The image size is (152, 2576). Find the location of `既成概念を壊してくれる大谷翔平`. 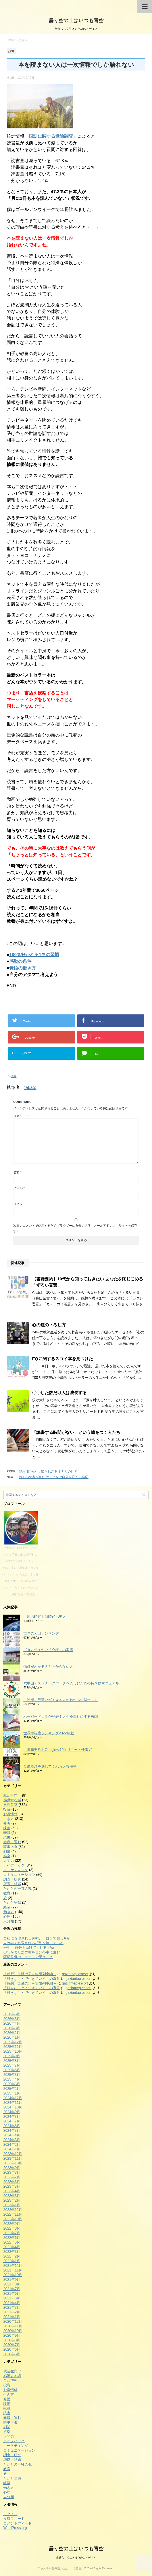

既成概念を壊してくれる大谷翔平 is located at coordinates (50, 1766).